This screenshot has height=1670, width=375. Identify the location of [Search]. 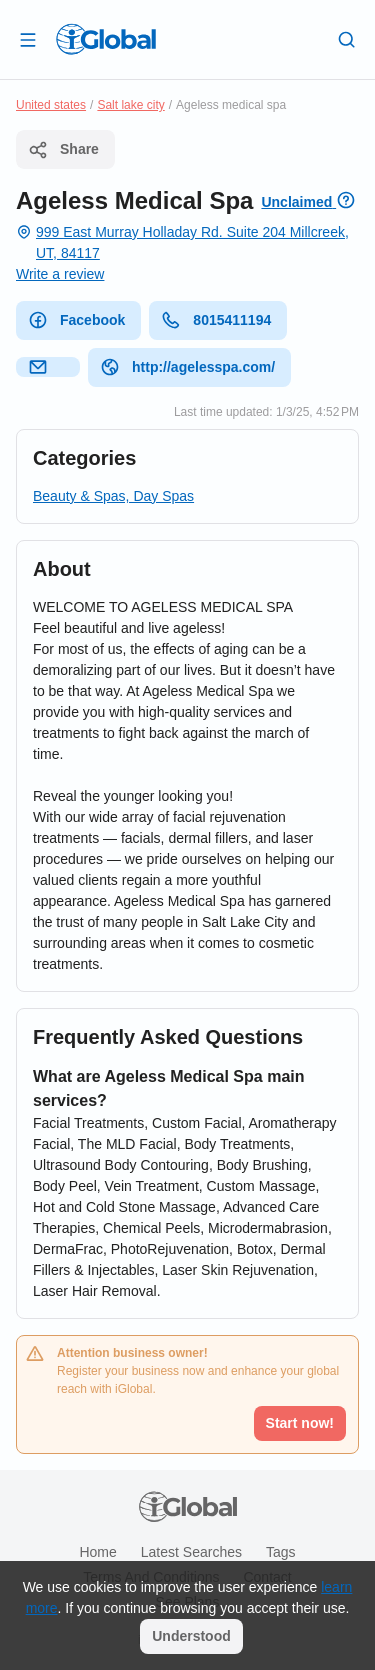
(347, 39).